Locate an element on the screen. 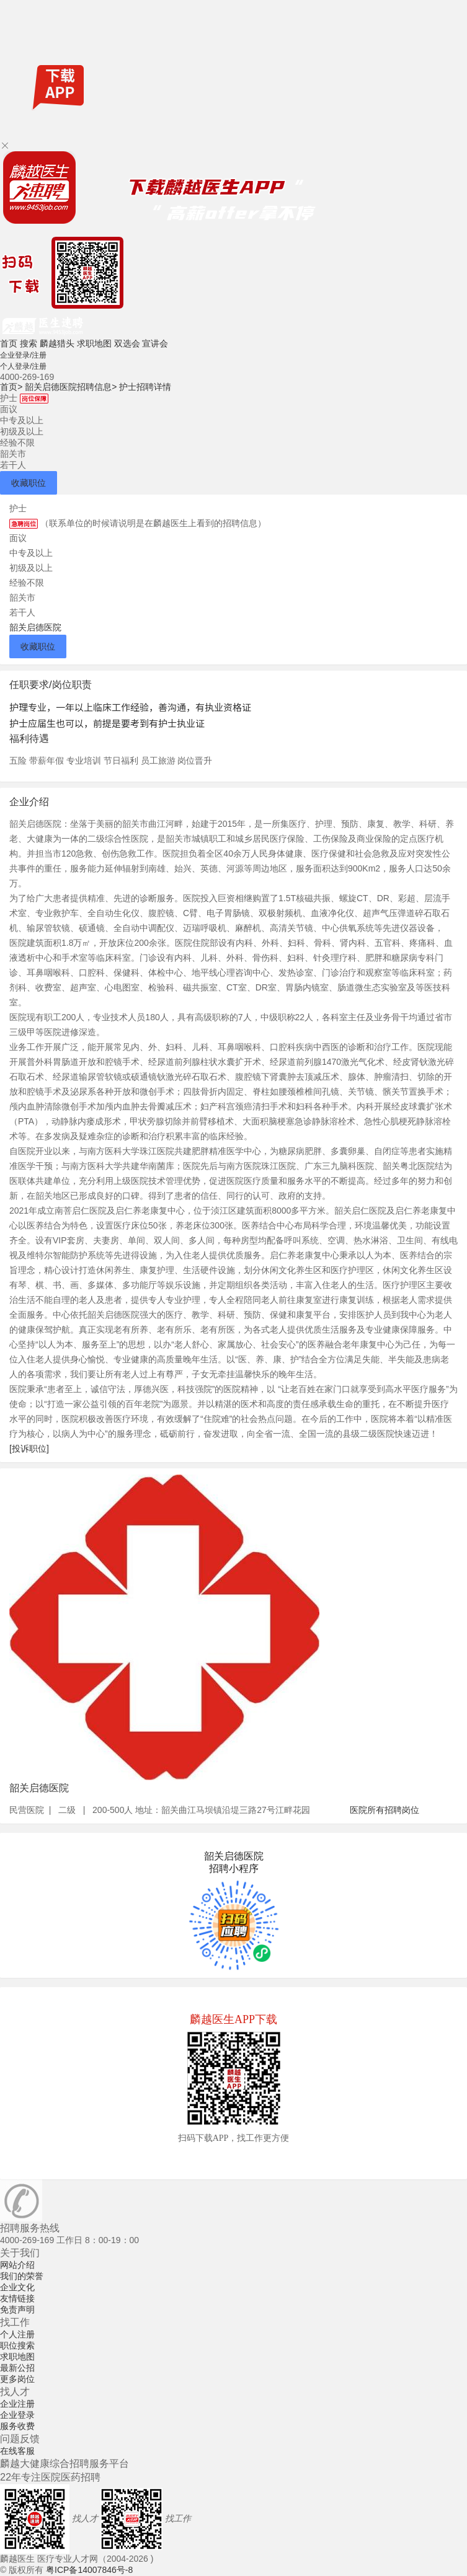 Image resolution: width=467 pixels, height=2576 pixels. 首页 is located at coordinates (8, 343).